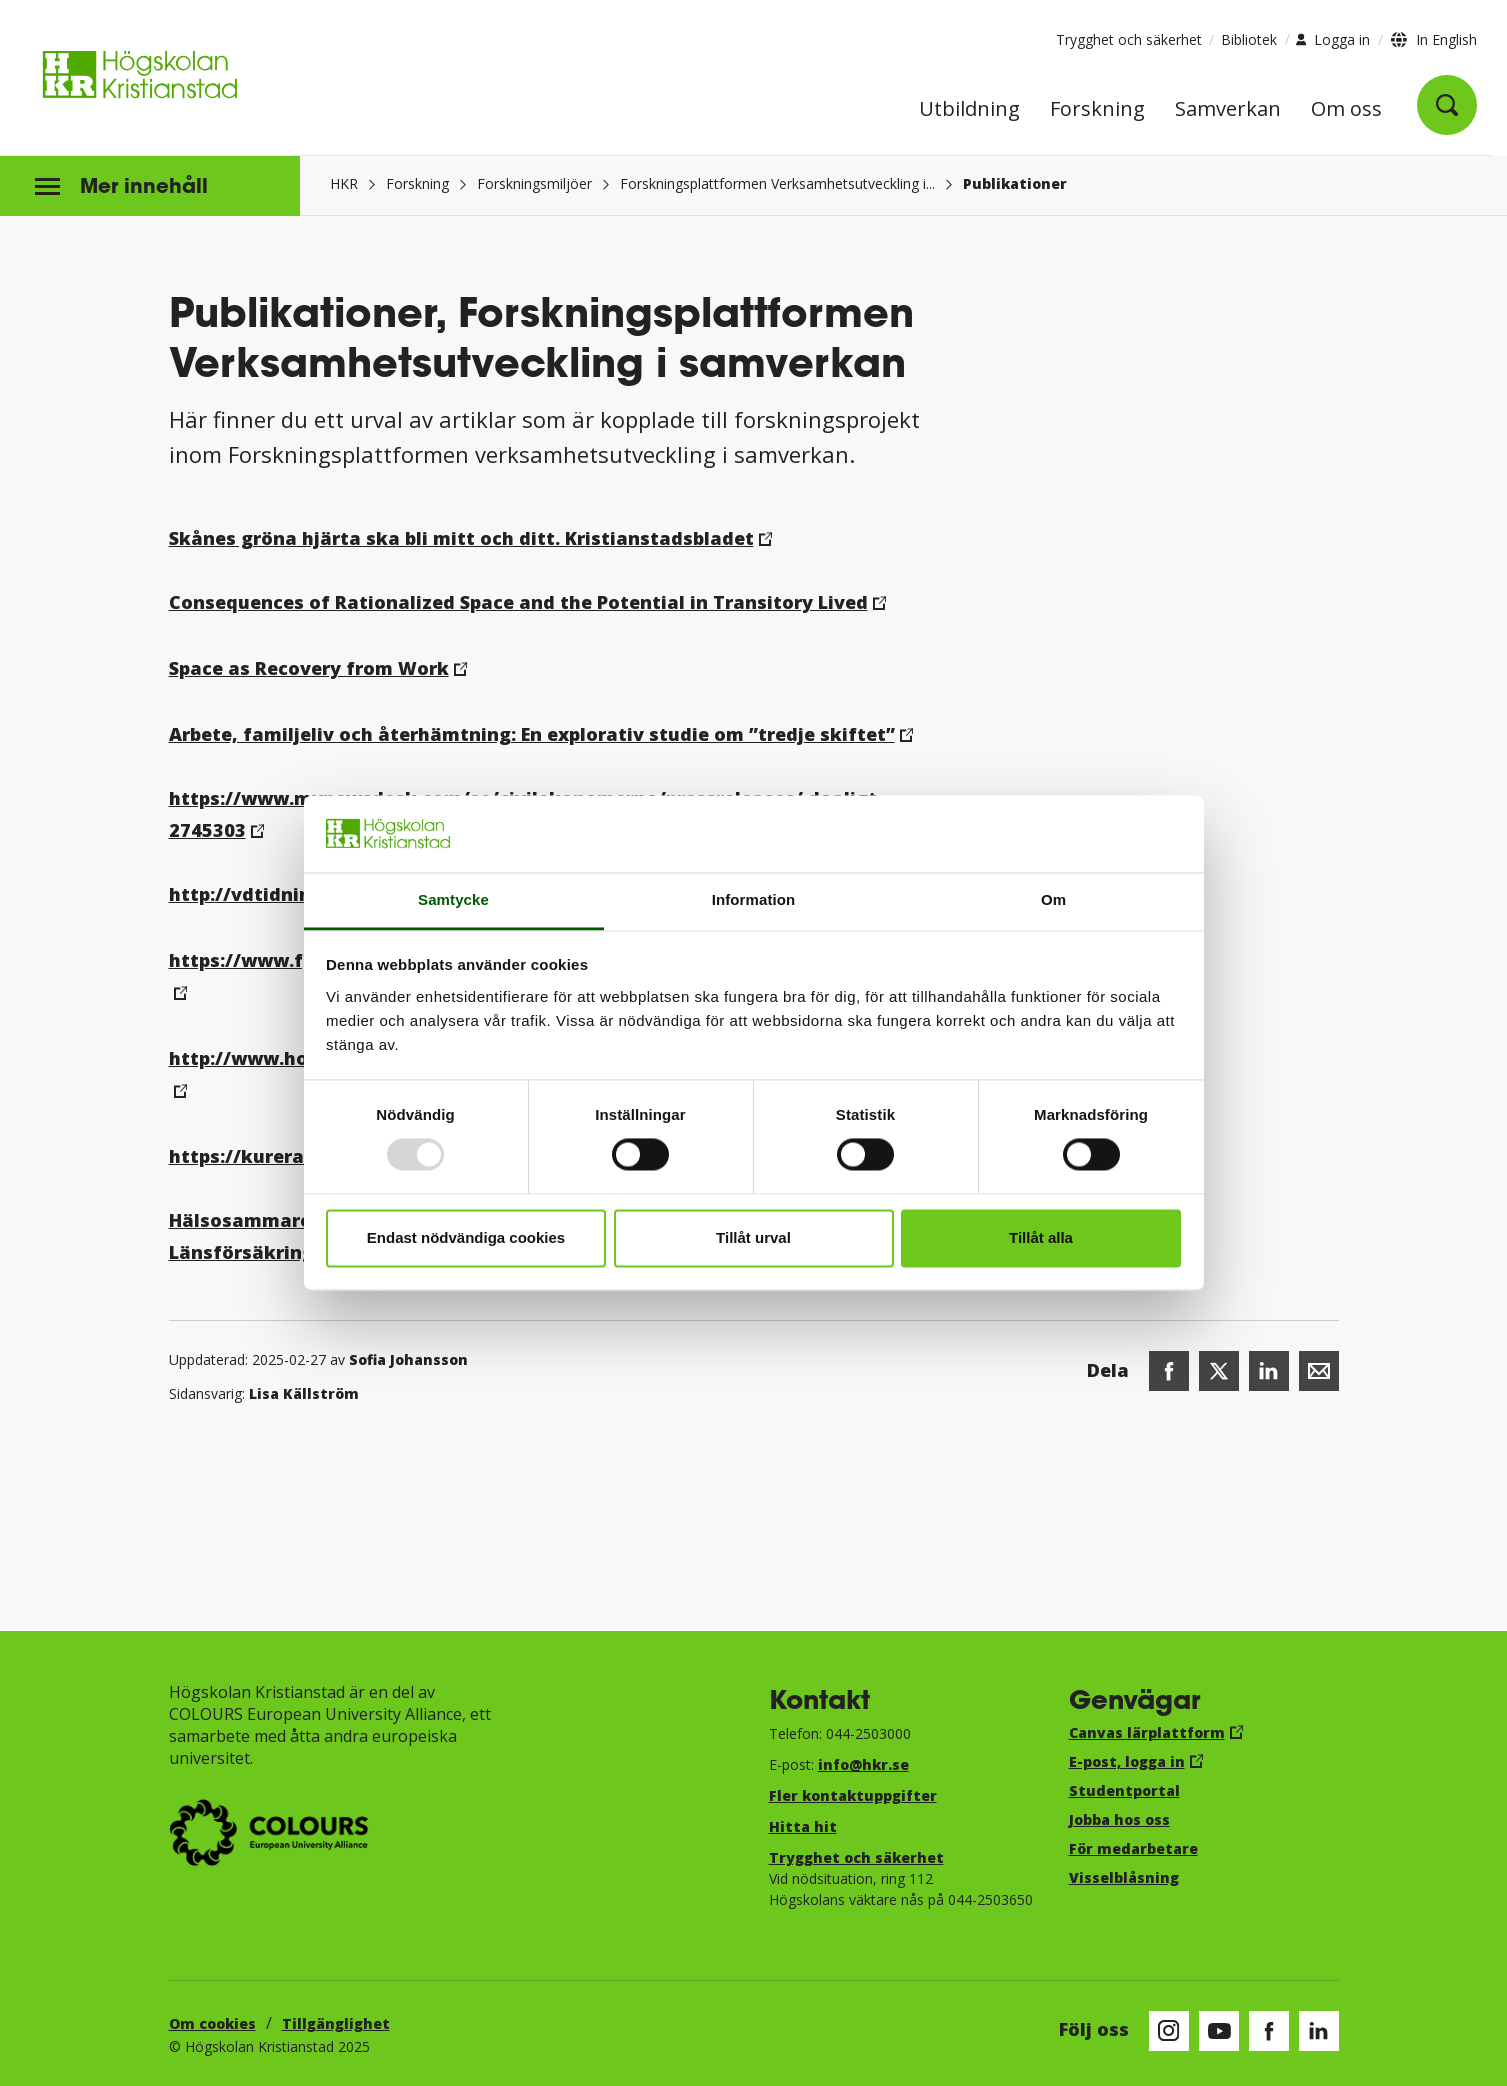 The image size is (1507, 2086). I want to click on Arbete, familjeliv och återhämtning: En explorativ studie om ”tredje skiftet”, so click(532, 734).